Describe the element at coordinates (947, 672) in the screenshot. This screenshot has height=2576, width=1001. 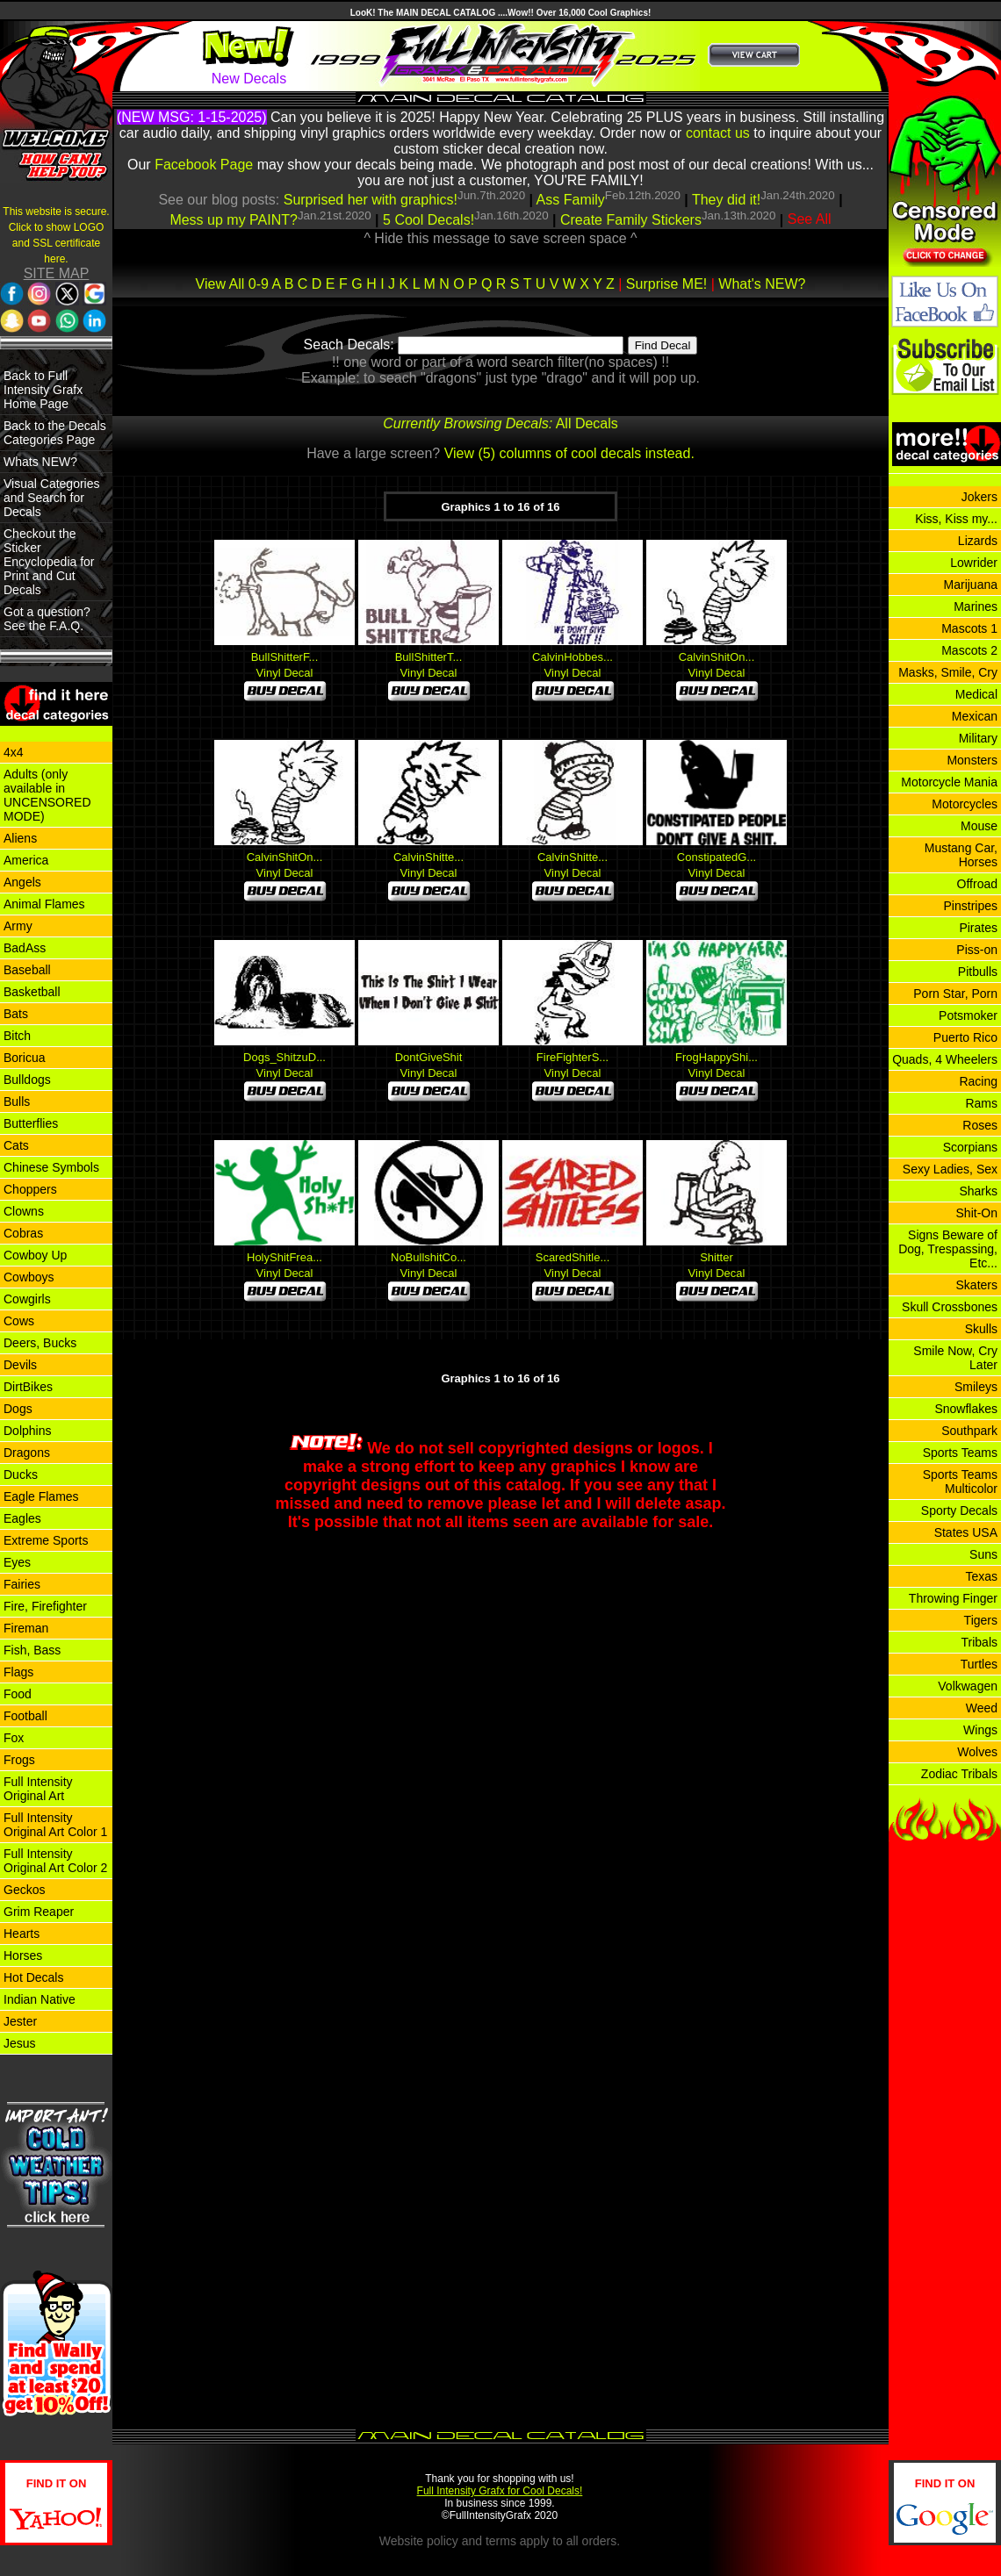
I see `Masks, Smile, Cry` at that location.